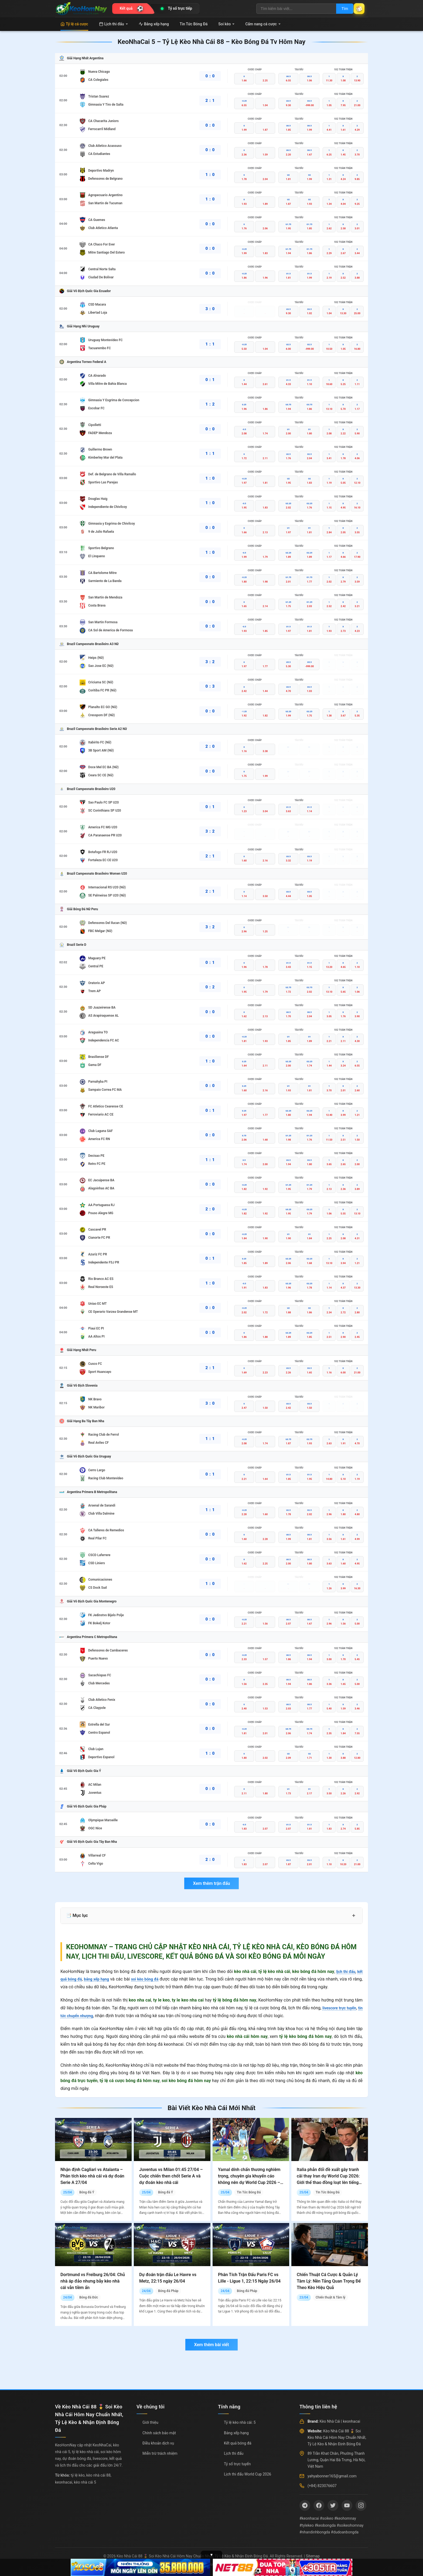 The height and width of the screenshot is (2576, 423). What do you see at coordinates (237, 2443) in the screenshot?
I see `Kết quả bóng đá` at bounding box center [237, 2443].